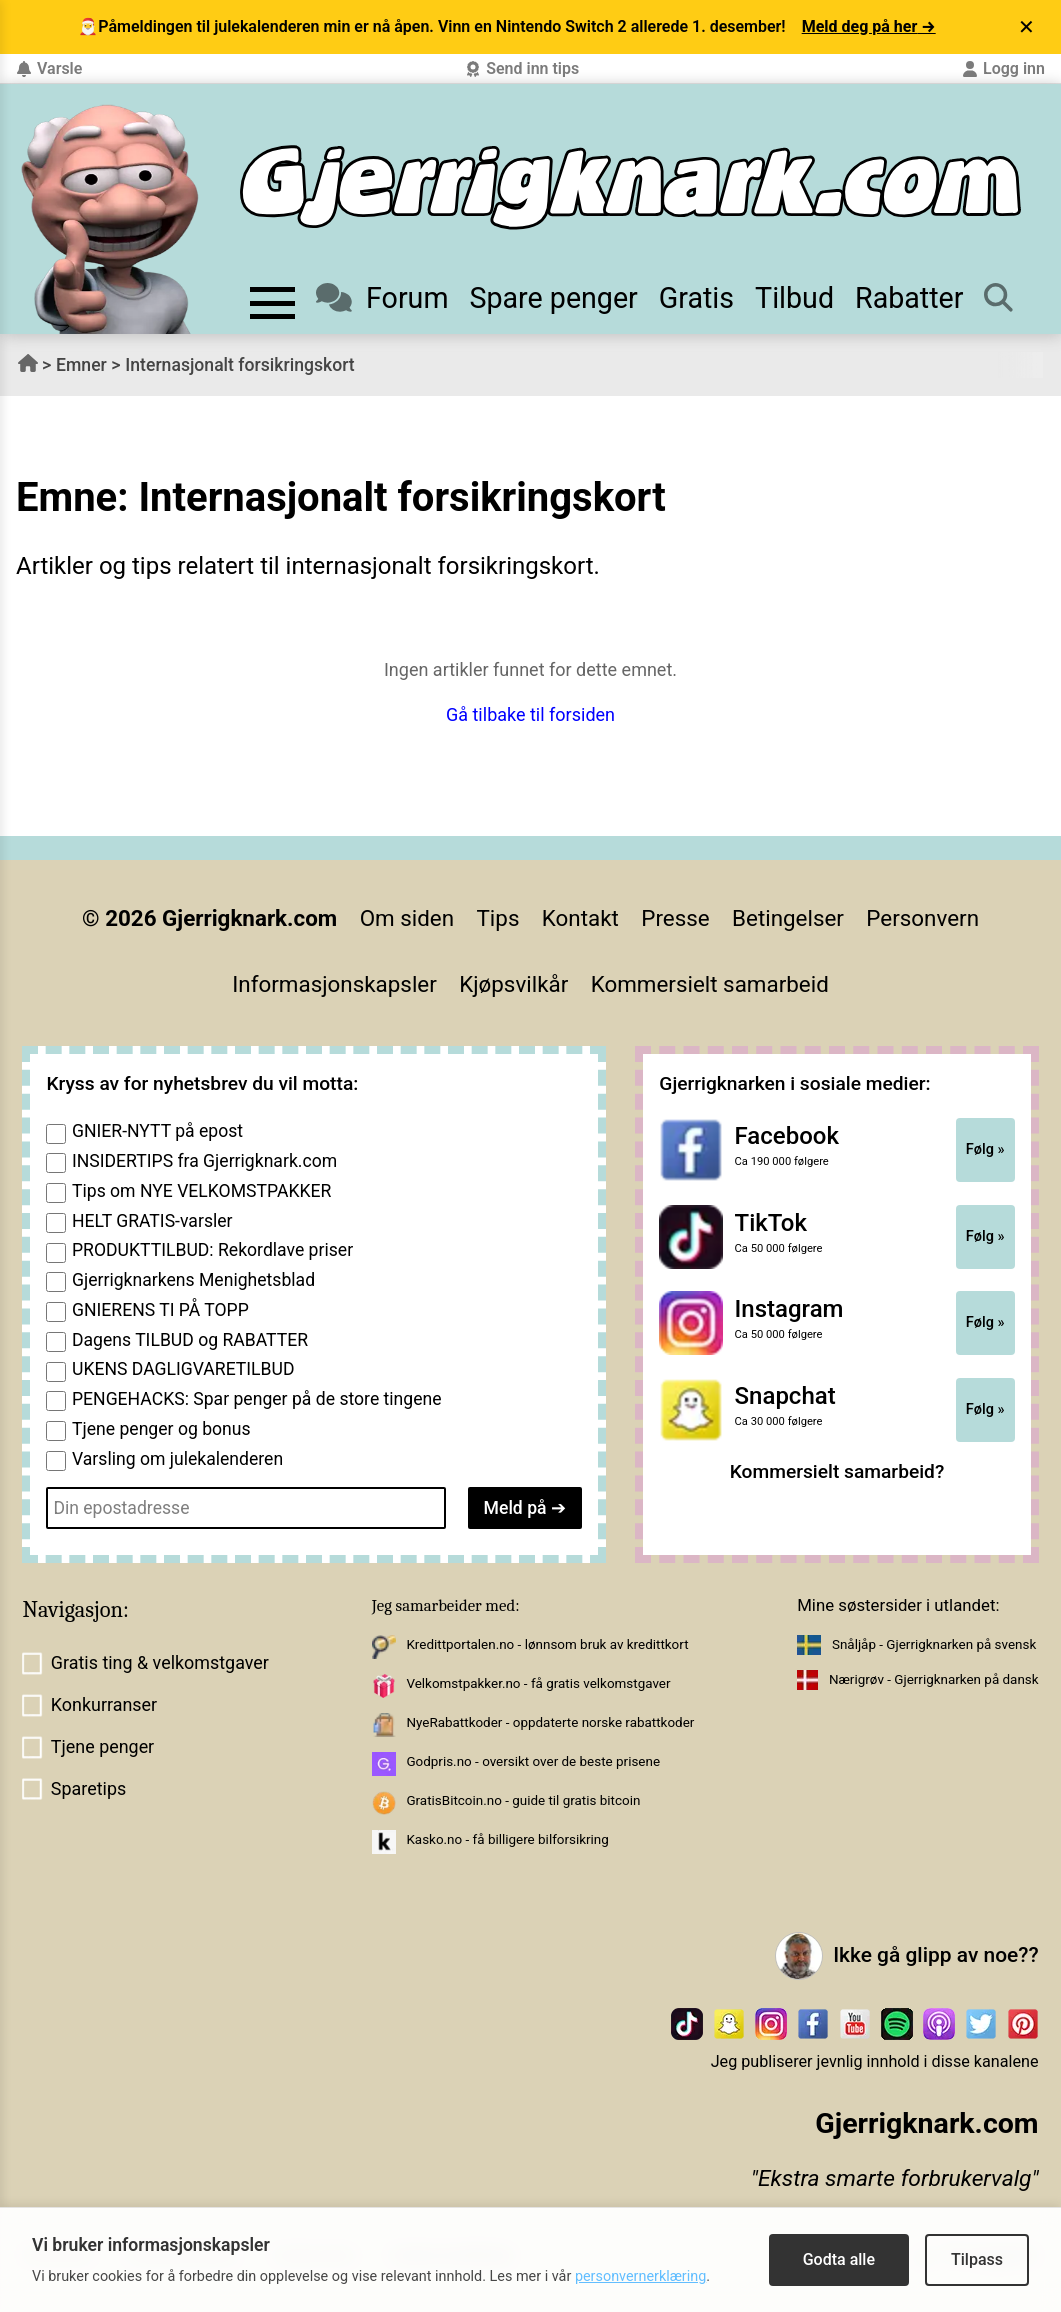 Image resolution: width=1061 pixels, height=2312 pixels. What do you see at coordinates (1003, 68) in the screenshot?
I see `Logg inn` at bounding box center [1003, 68].